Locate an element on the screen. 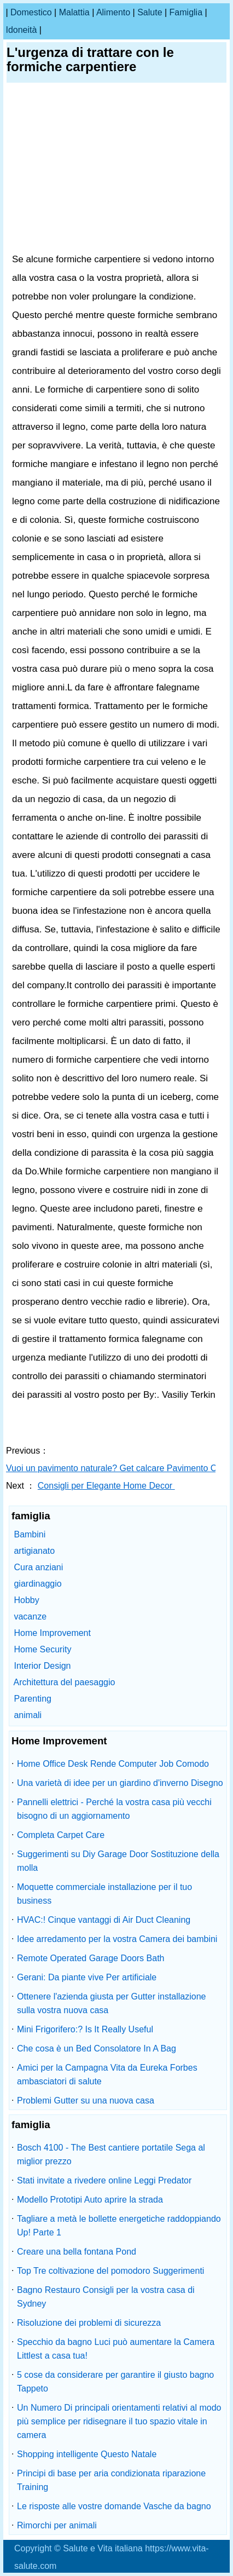 This screenshot has height=2576, width=233. Risoluzione dei problemi di sicurezza is located at coordinates (89, 2322).